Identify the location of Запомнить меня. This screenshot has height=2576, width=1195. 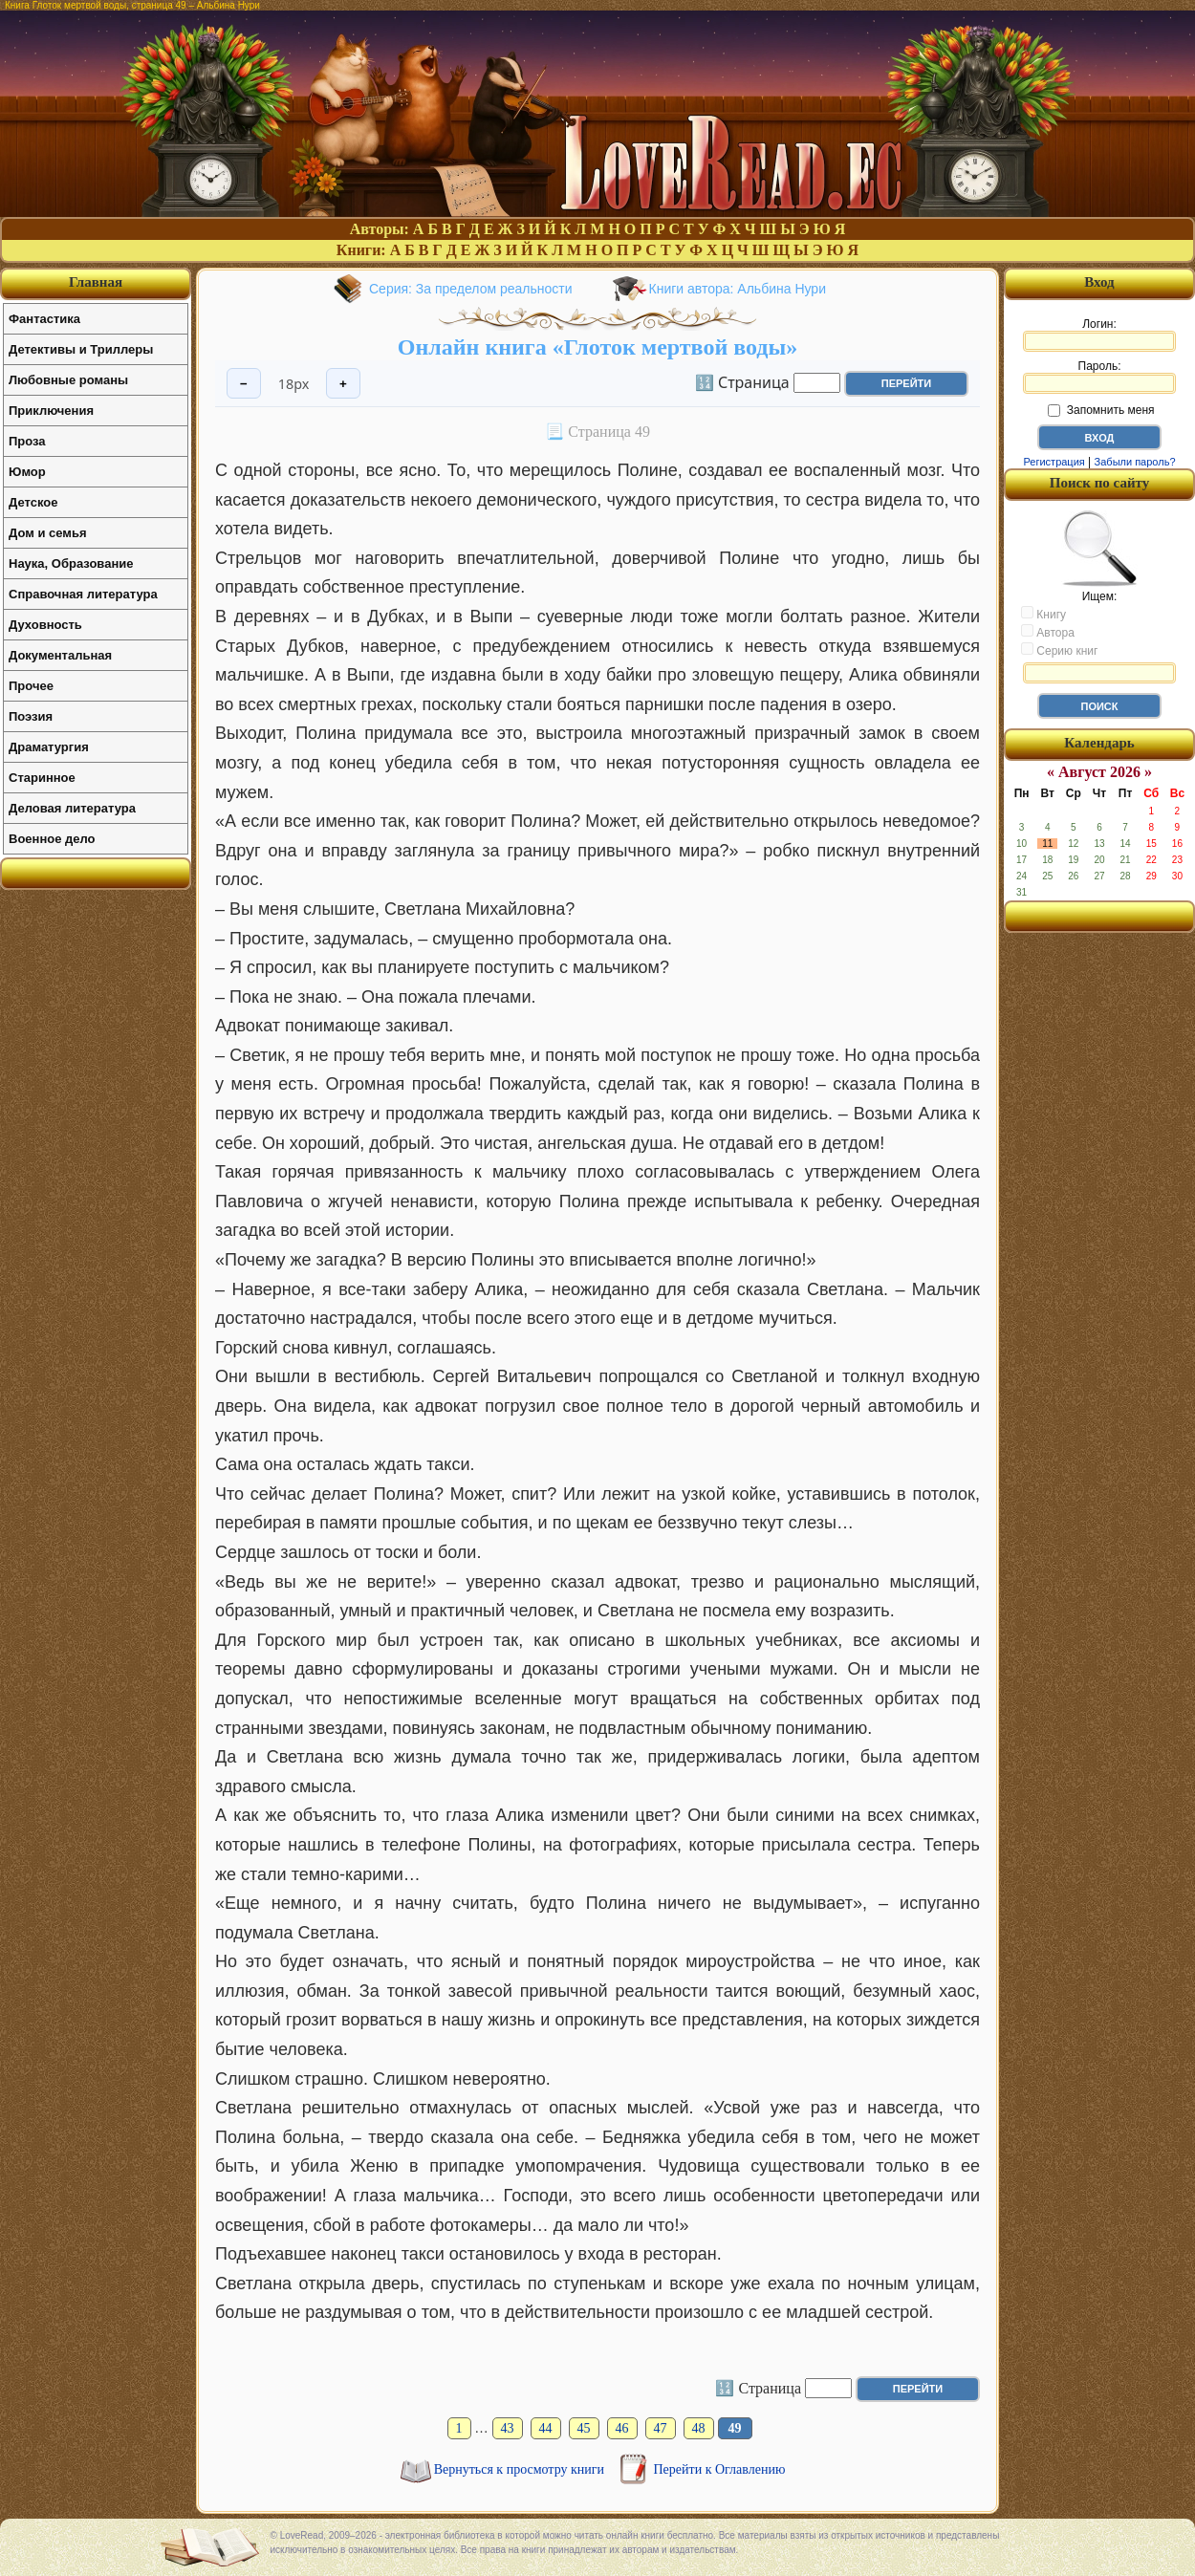
(1101, 410).